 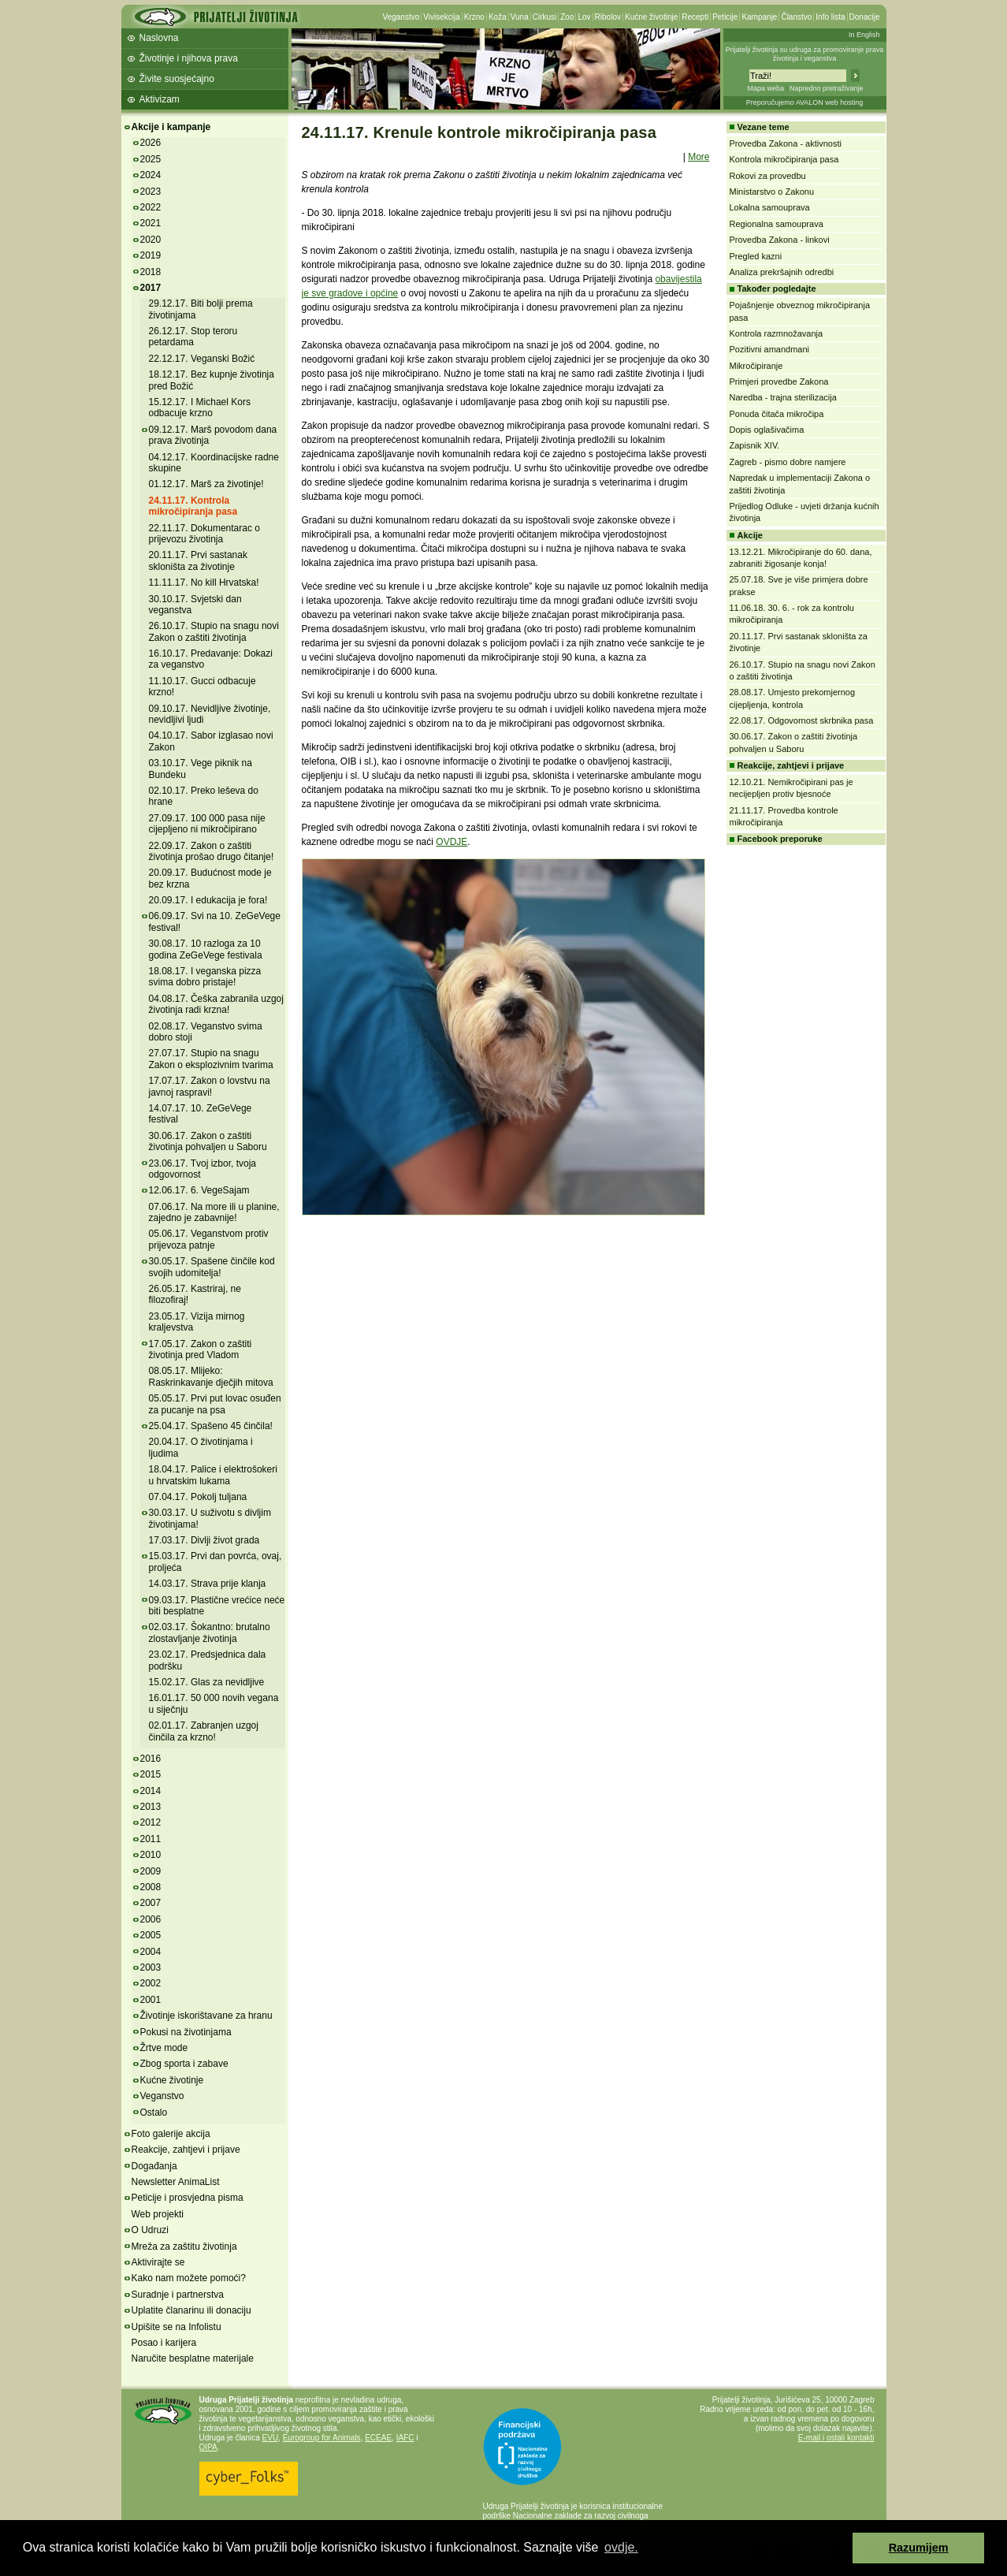 I want to click on 22.08.17. Odgovornost skrbnika pasa, so click(x=802, y=720).